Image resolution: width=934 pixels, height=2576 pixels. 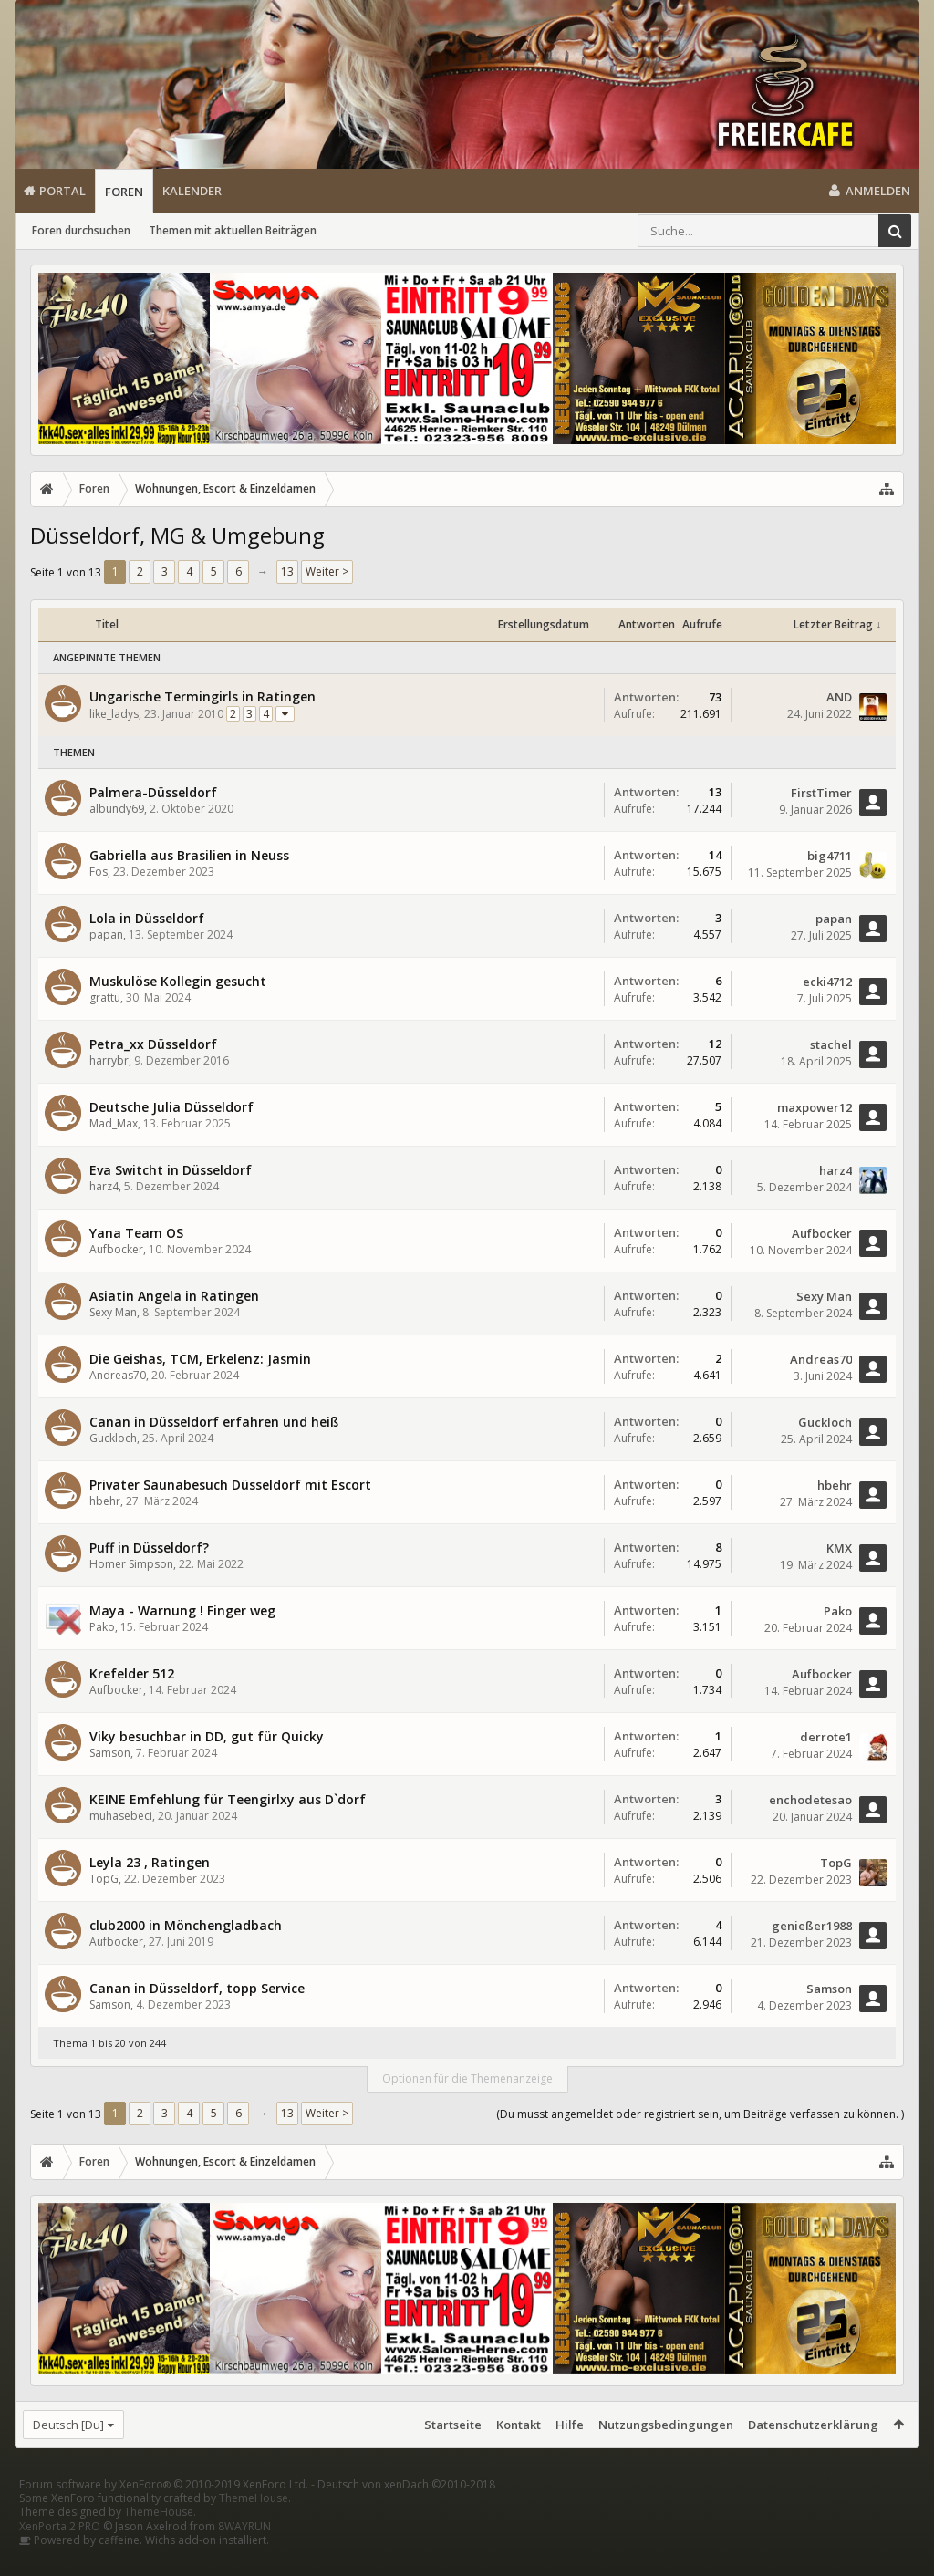 What do you see at coordinates (839, 697) in the screenshot?
I see `AND` at bounding box center [839, 697].